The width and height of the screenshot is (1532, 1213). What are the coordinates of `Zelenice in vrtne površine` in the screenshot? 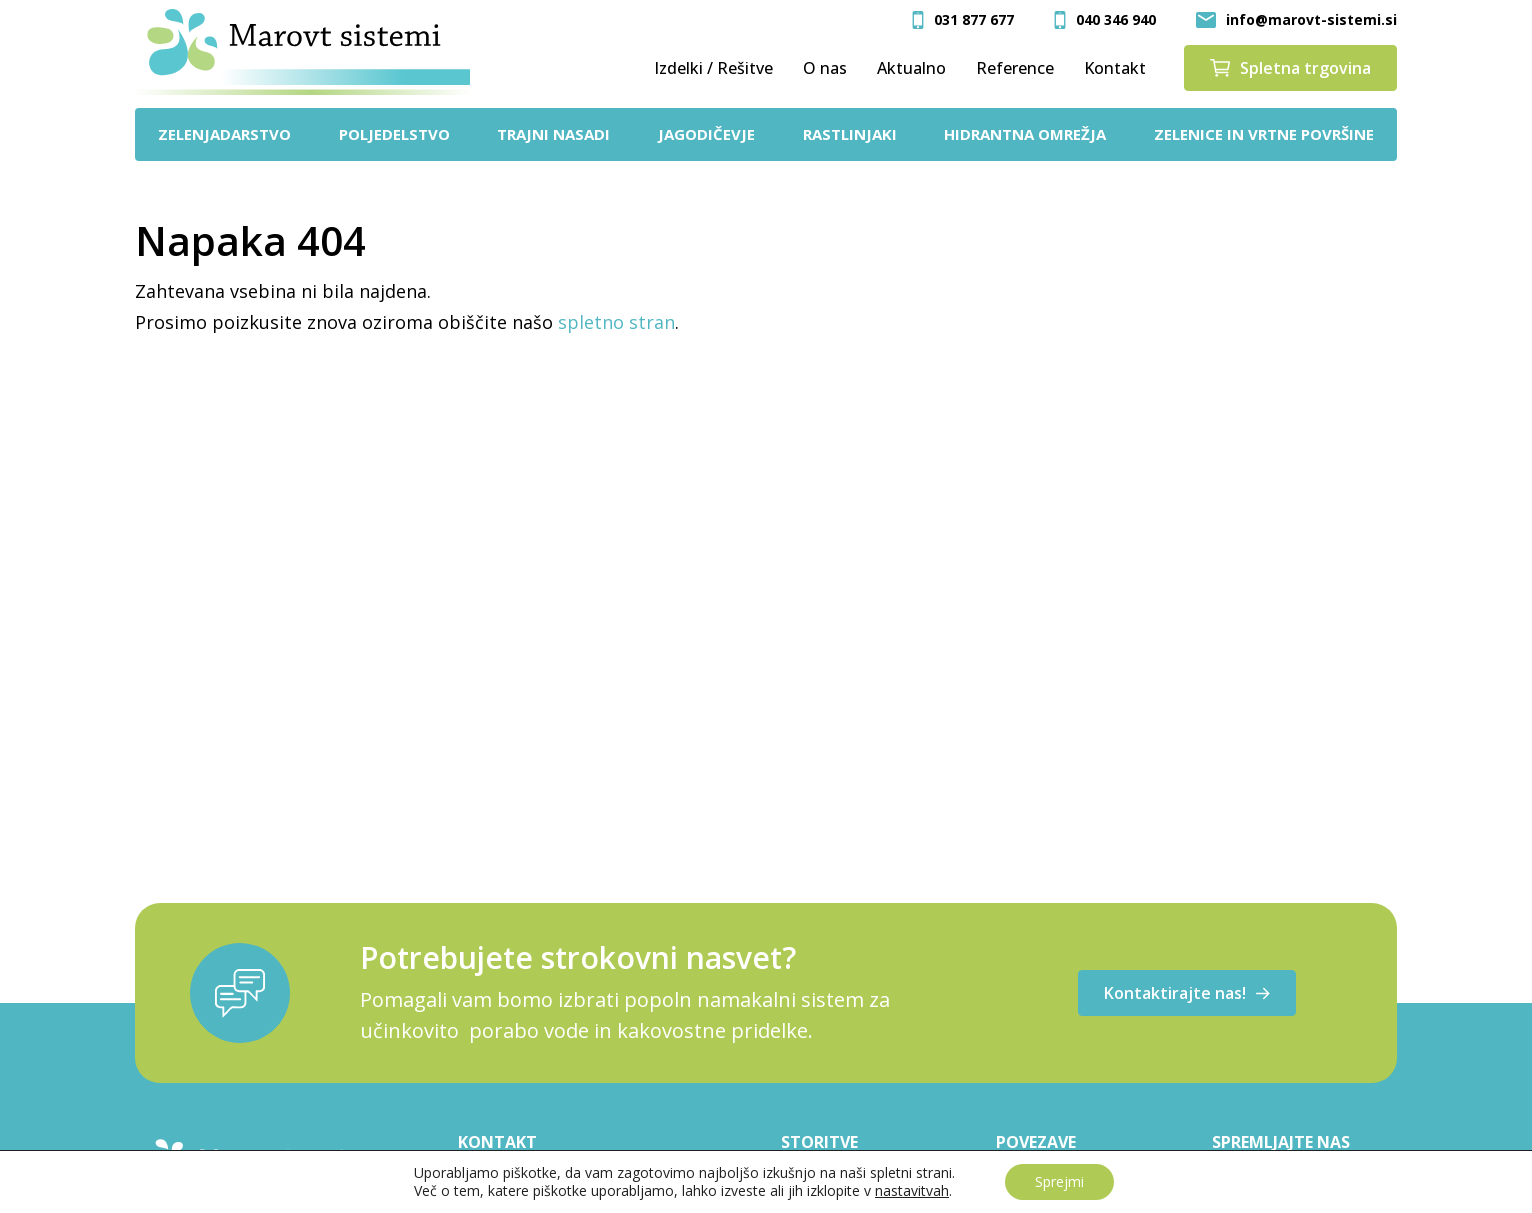 It's located at (1264, 134).